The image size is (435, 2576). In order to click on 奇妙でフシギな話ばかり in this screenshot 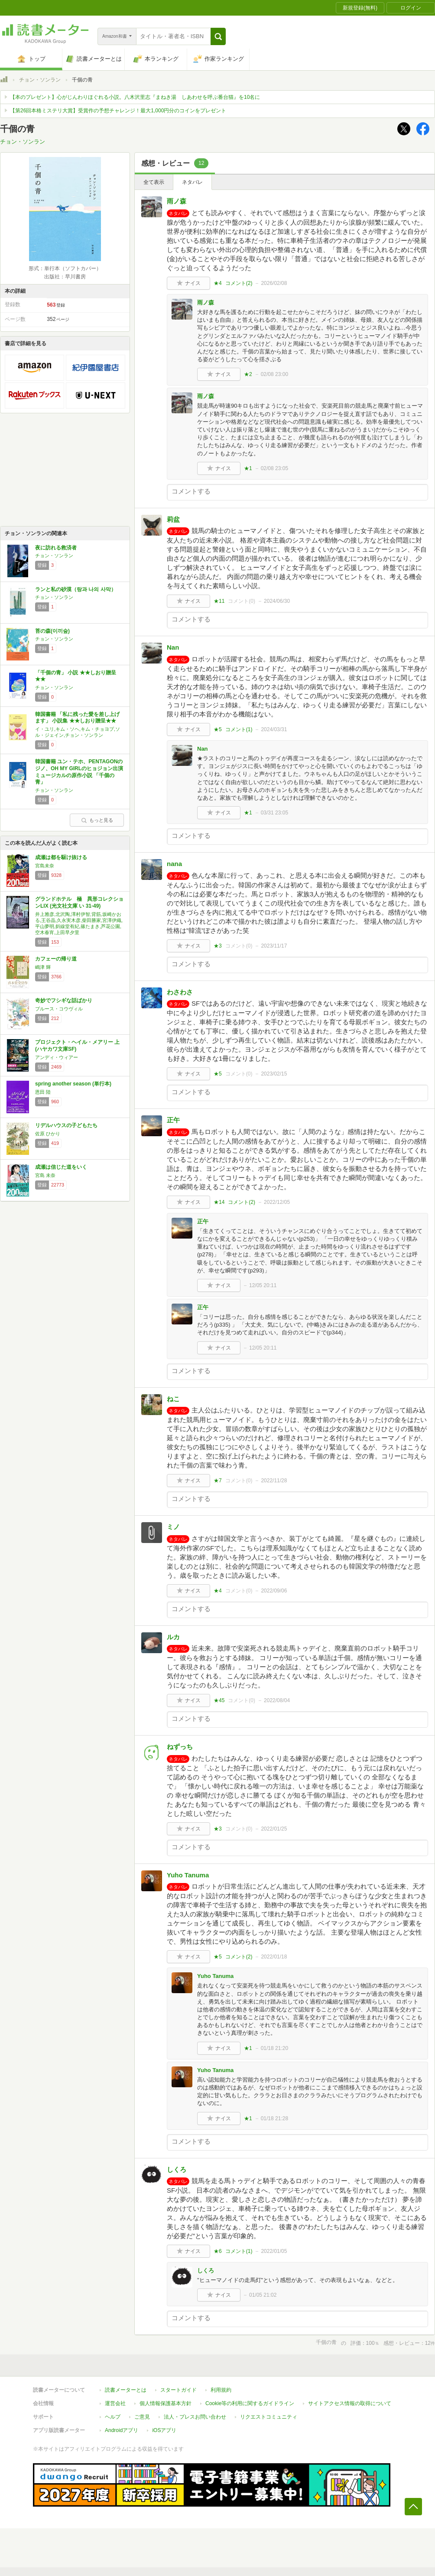, I will do `click(63, 1000)`.